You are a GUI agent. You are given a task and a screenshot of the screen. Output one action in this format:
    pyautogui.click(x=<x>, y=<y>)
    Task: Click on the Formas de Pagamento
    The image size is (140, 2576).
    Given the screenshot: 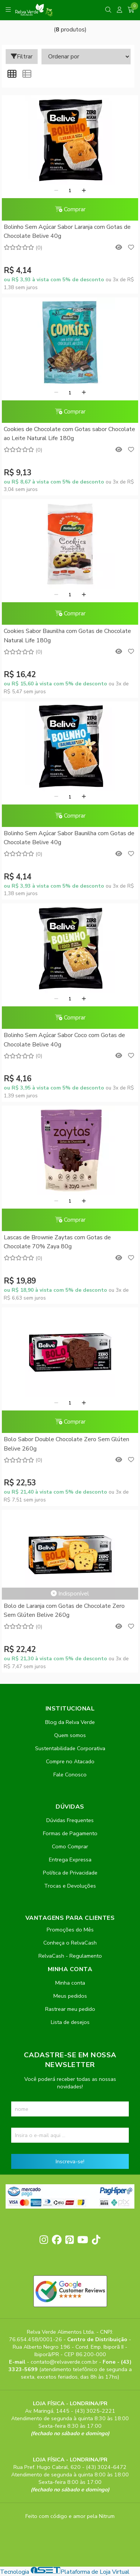 What is the action you would take?
    pyautogui.click(x=70, y=1833)
    